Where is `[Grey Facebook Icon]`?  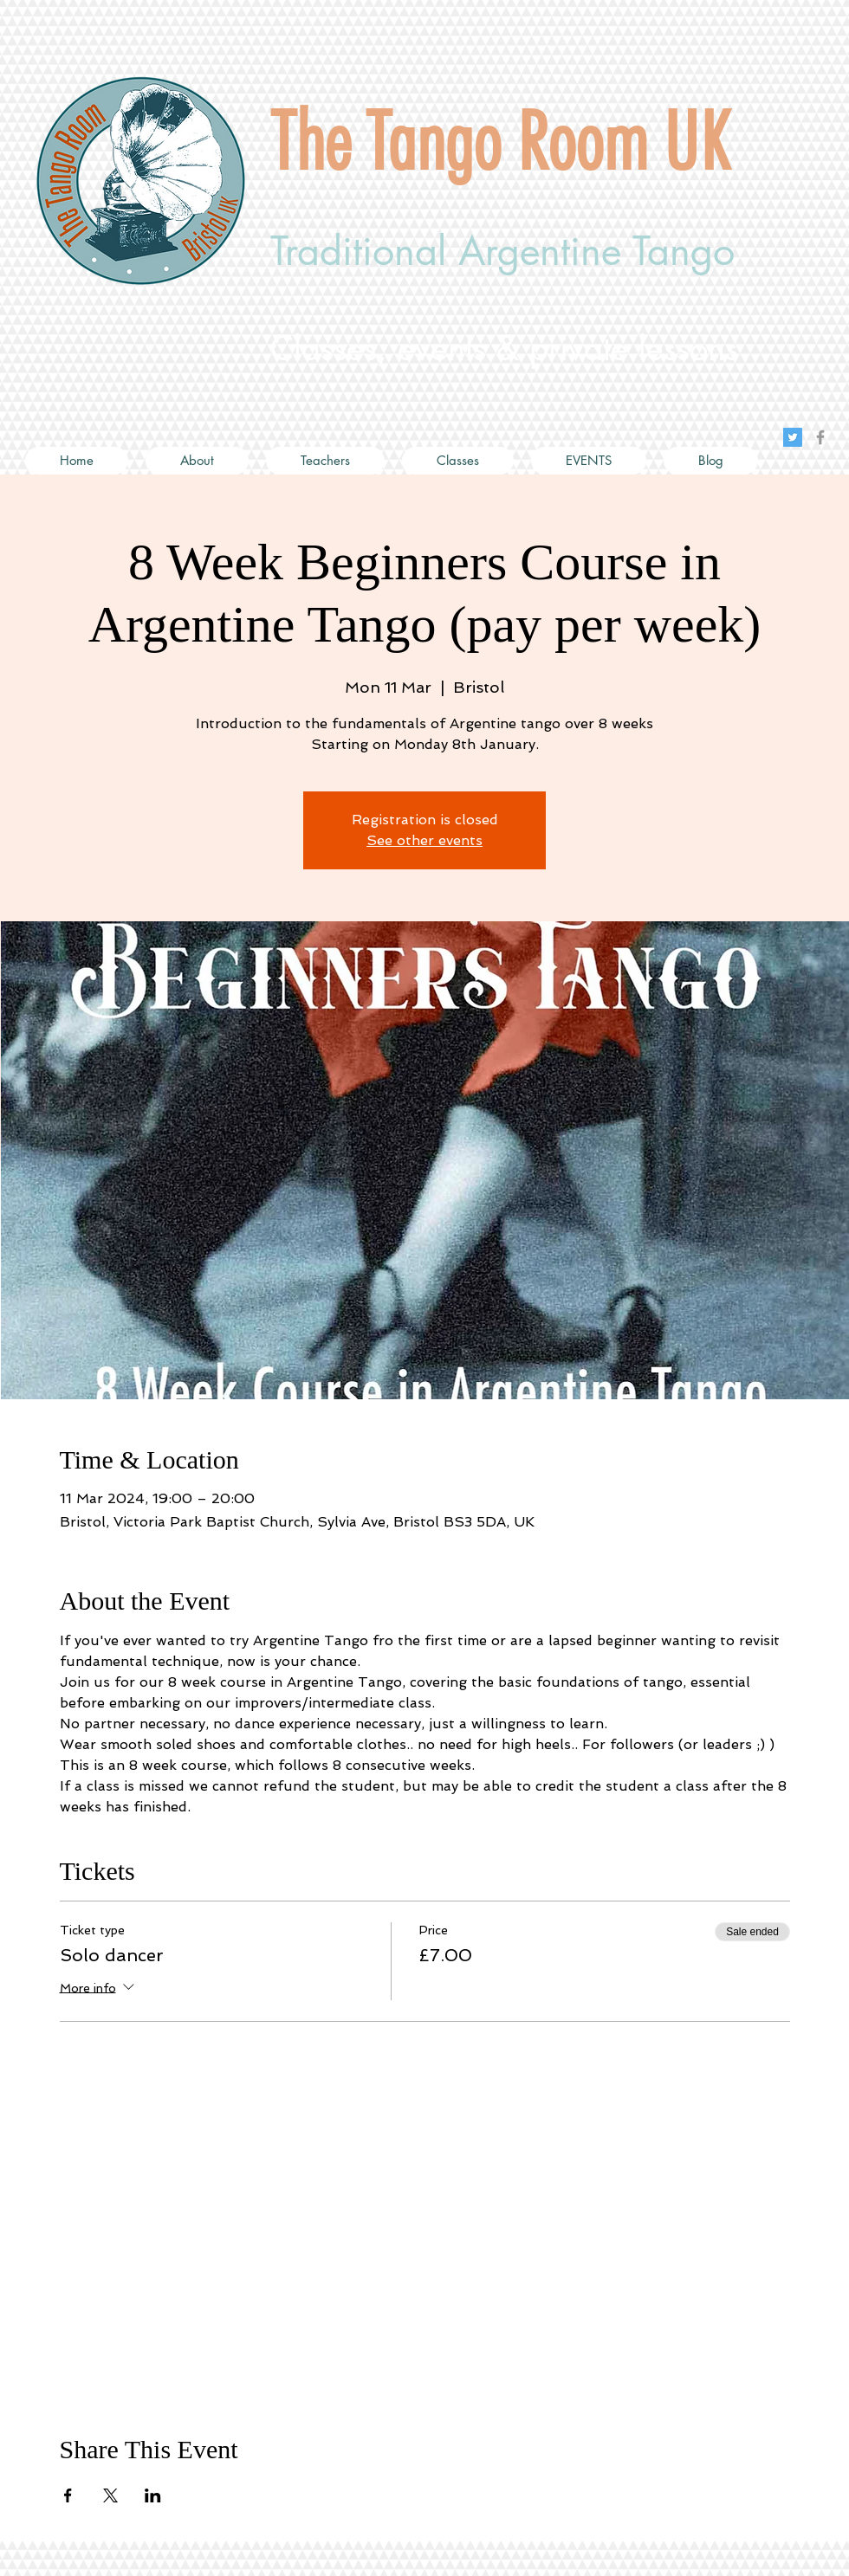 [Grey Facebook Icon] is located at coordinates (820, 437).